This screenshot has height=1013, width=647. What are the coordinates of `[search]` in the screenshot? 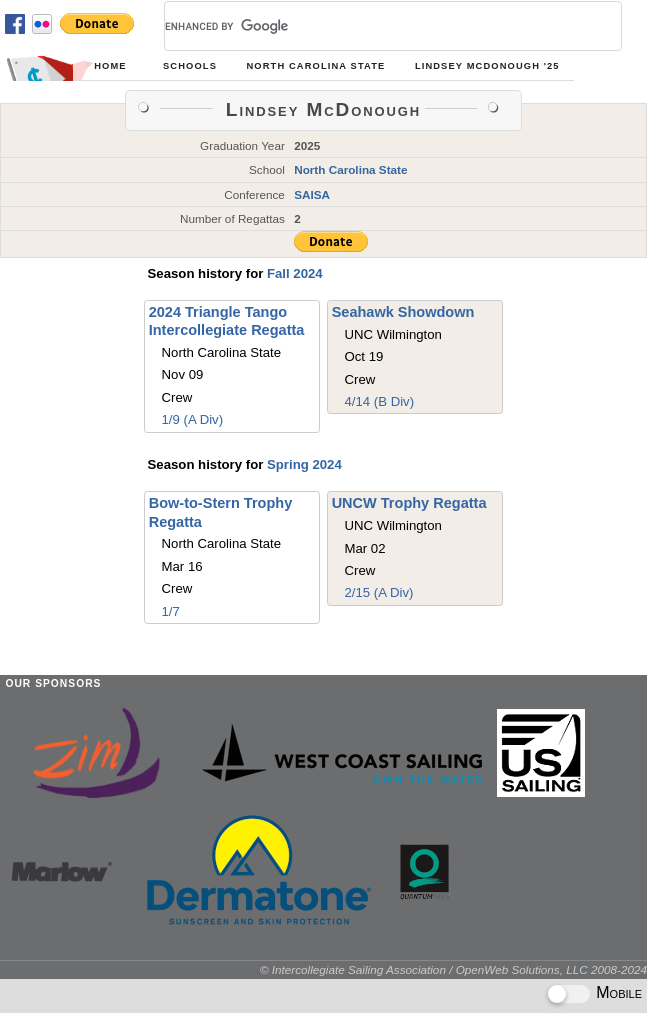 It's located at (369, 26).